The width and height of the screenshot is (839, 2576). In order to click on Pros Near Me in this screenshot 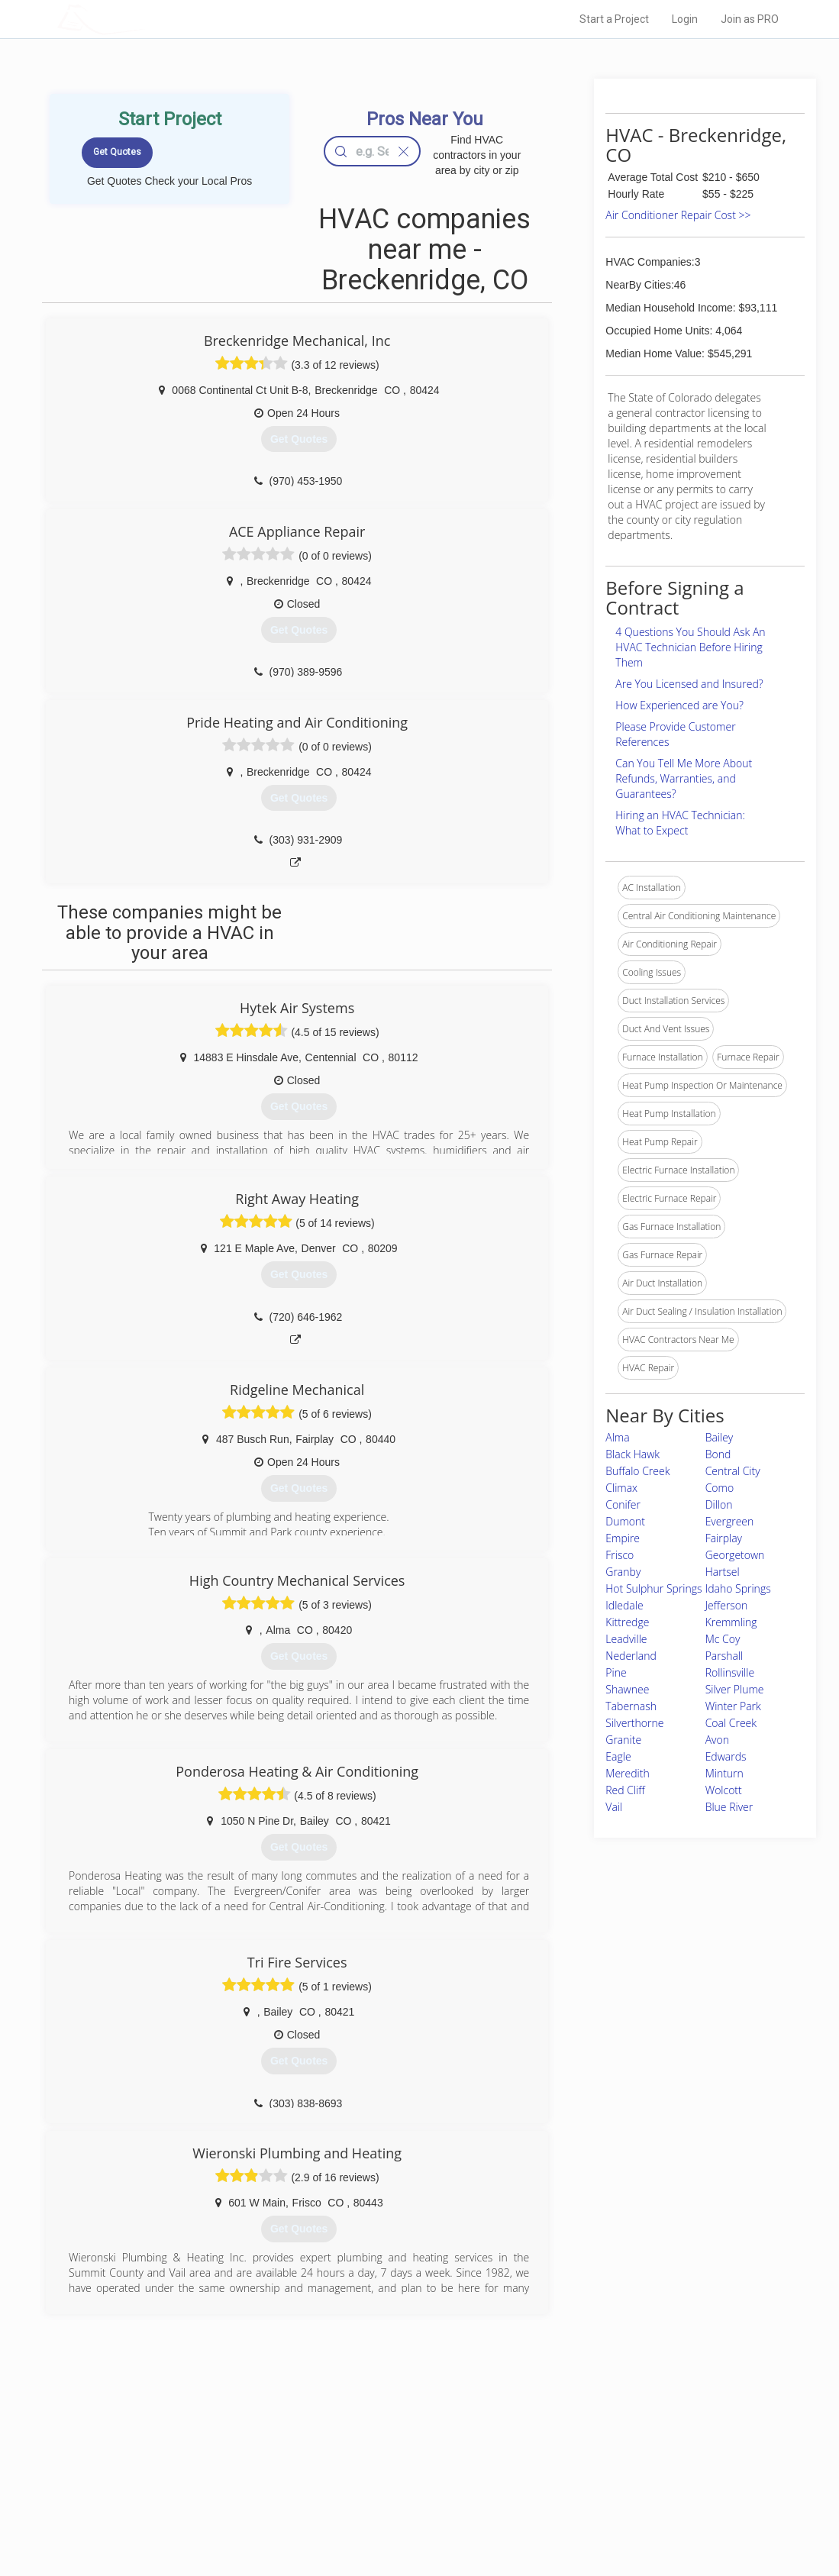, I will do `click(199, 2464)`.